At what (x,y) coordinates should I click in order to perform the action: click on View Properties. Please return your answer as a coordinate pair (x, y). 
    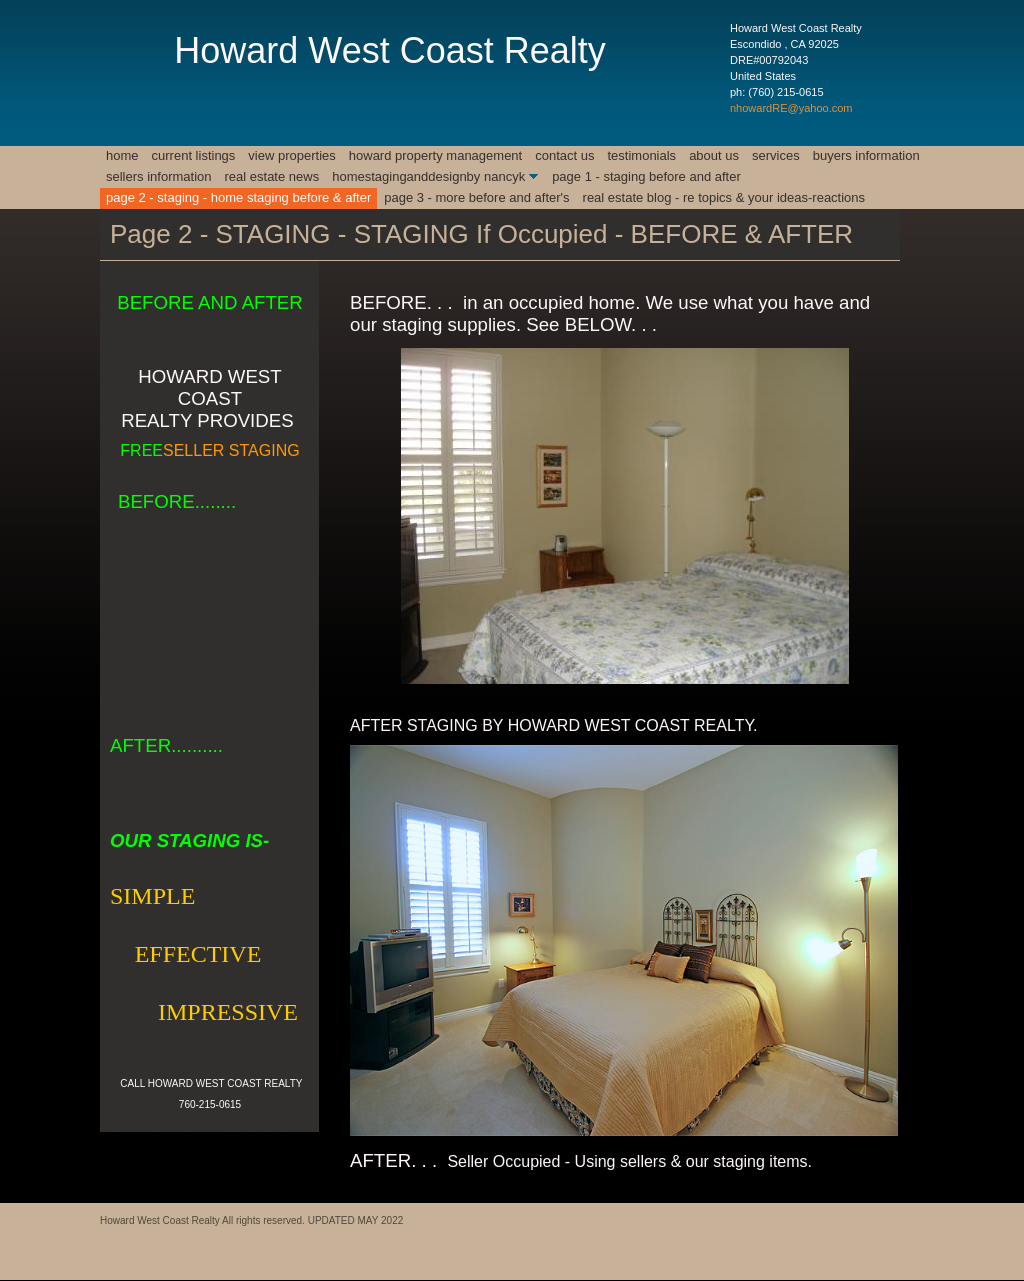
    Looking at the image, I should click on (291, 155).